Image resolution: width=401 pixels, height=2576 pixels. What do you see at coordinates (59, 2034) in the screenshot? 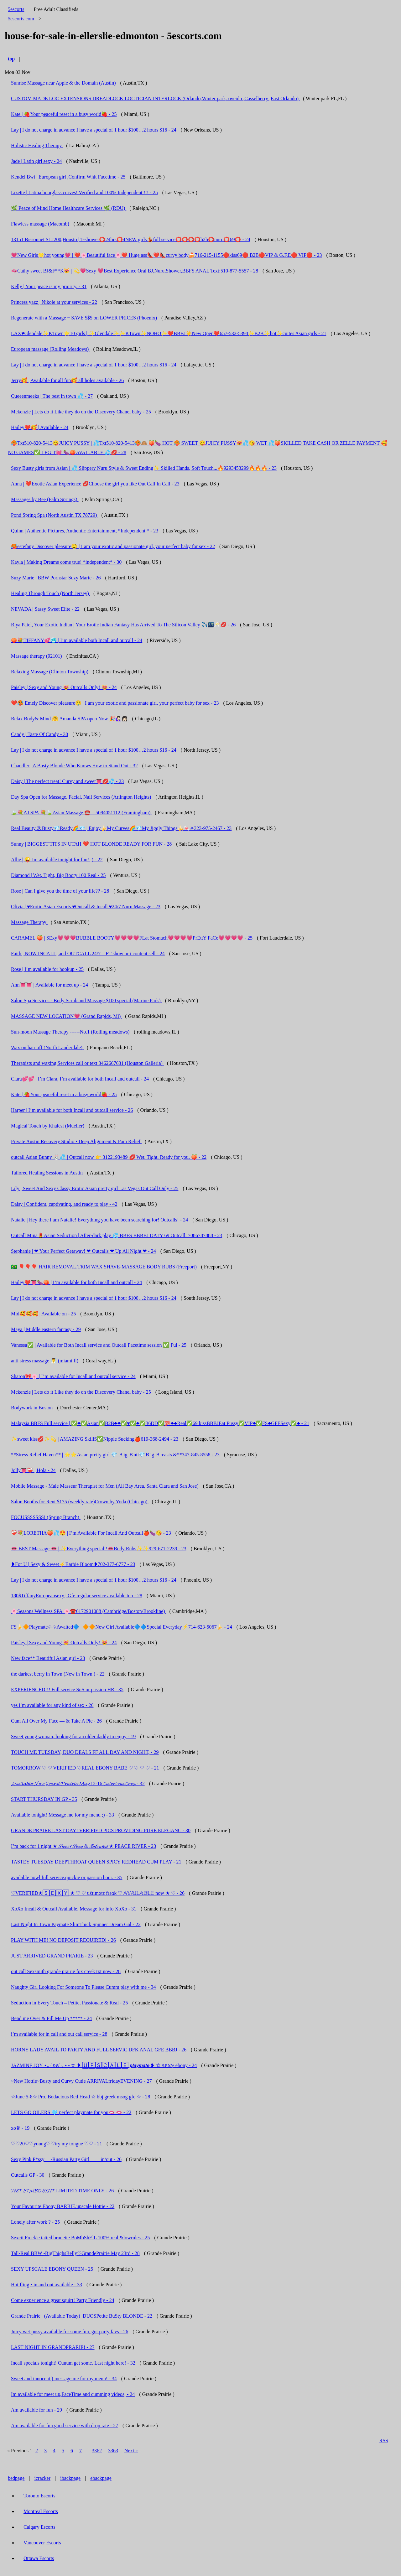
I see `i’m available for in call and out call service - 28` at bounding box center [59, 2034].